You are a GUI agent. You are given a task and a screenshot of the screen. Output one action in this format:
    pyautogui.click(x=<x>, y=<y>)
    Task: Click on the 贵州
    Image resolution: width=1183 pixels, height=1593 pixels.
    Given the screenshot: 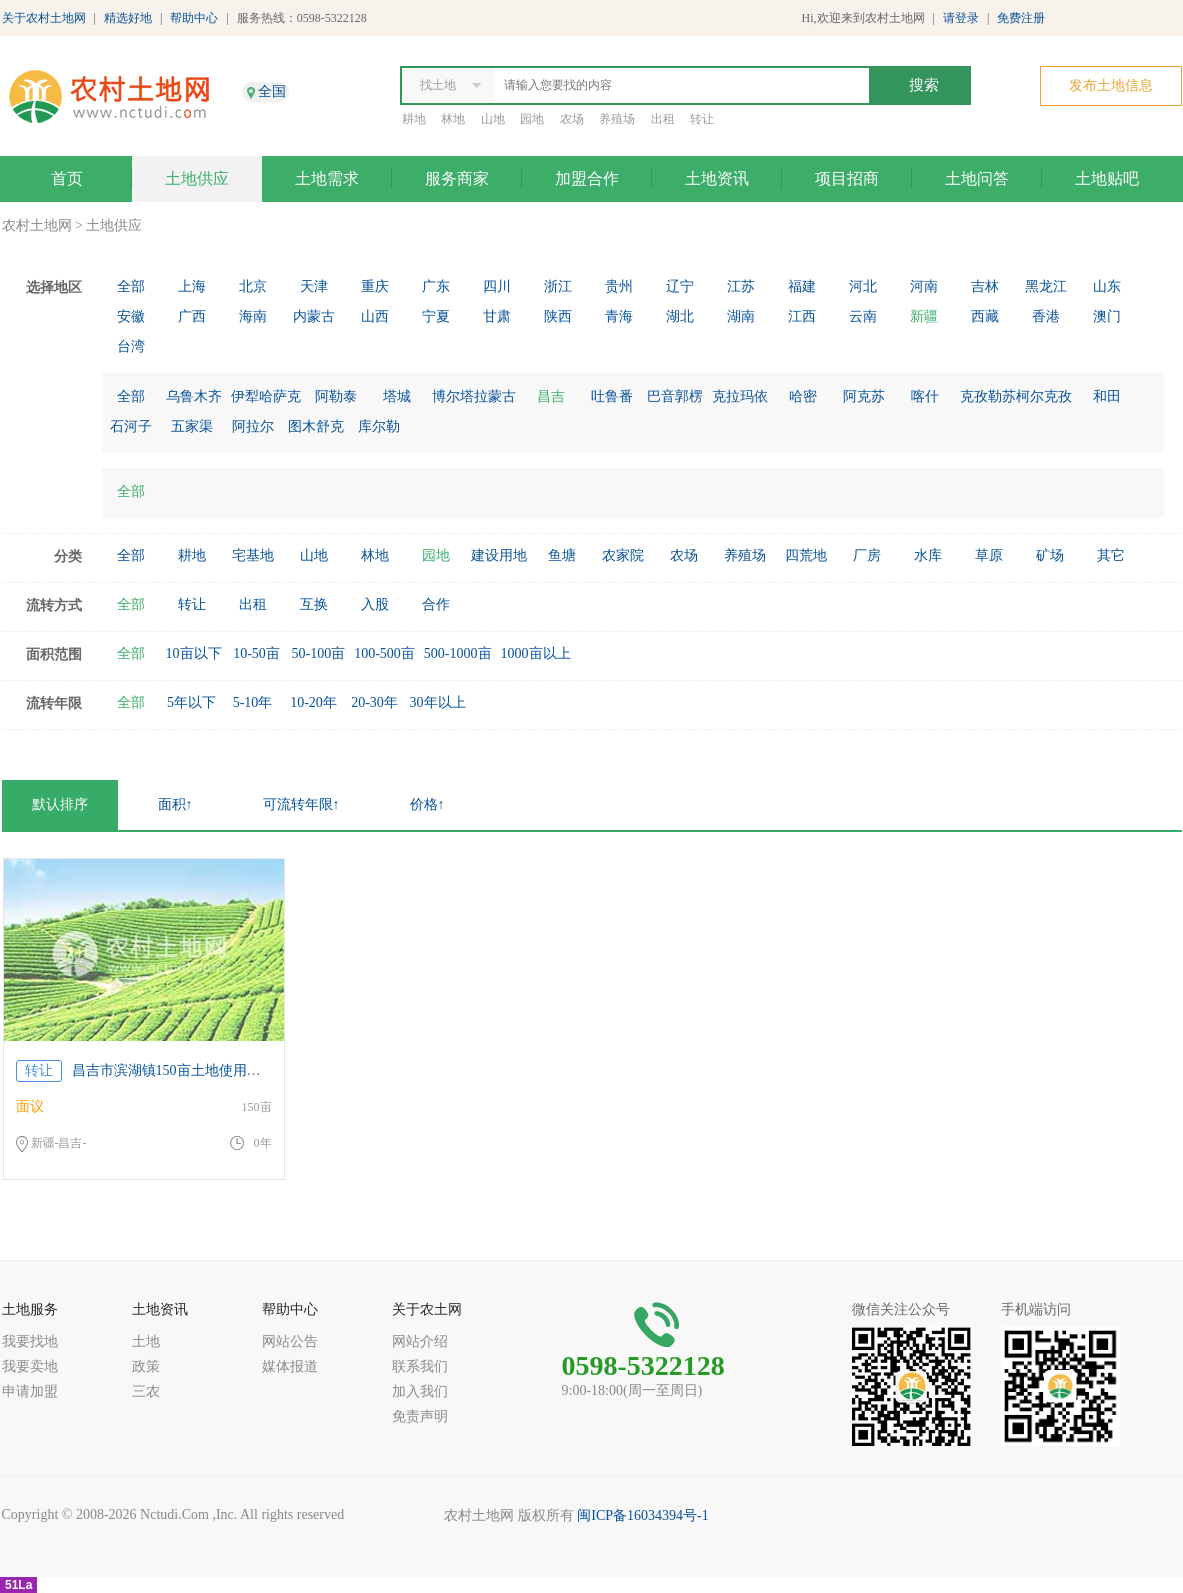 What is the action you would take?
    pyautogui.click(x=619, y=286)
    